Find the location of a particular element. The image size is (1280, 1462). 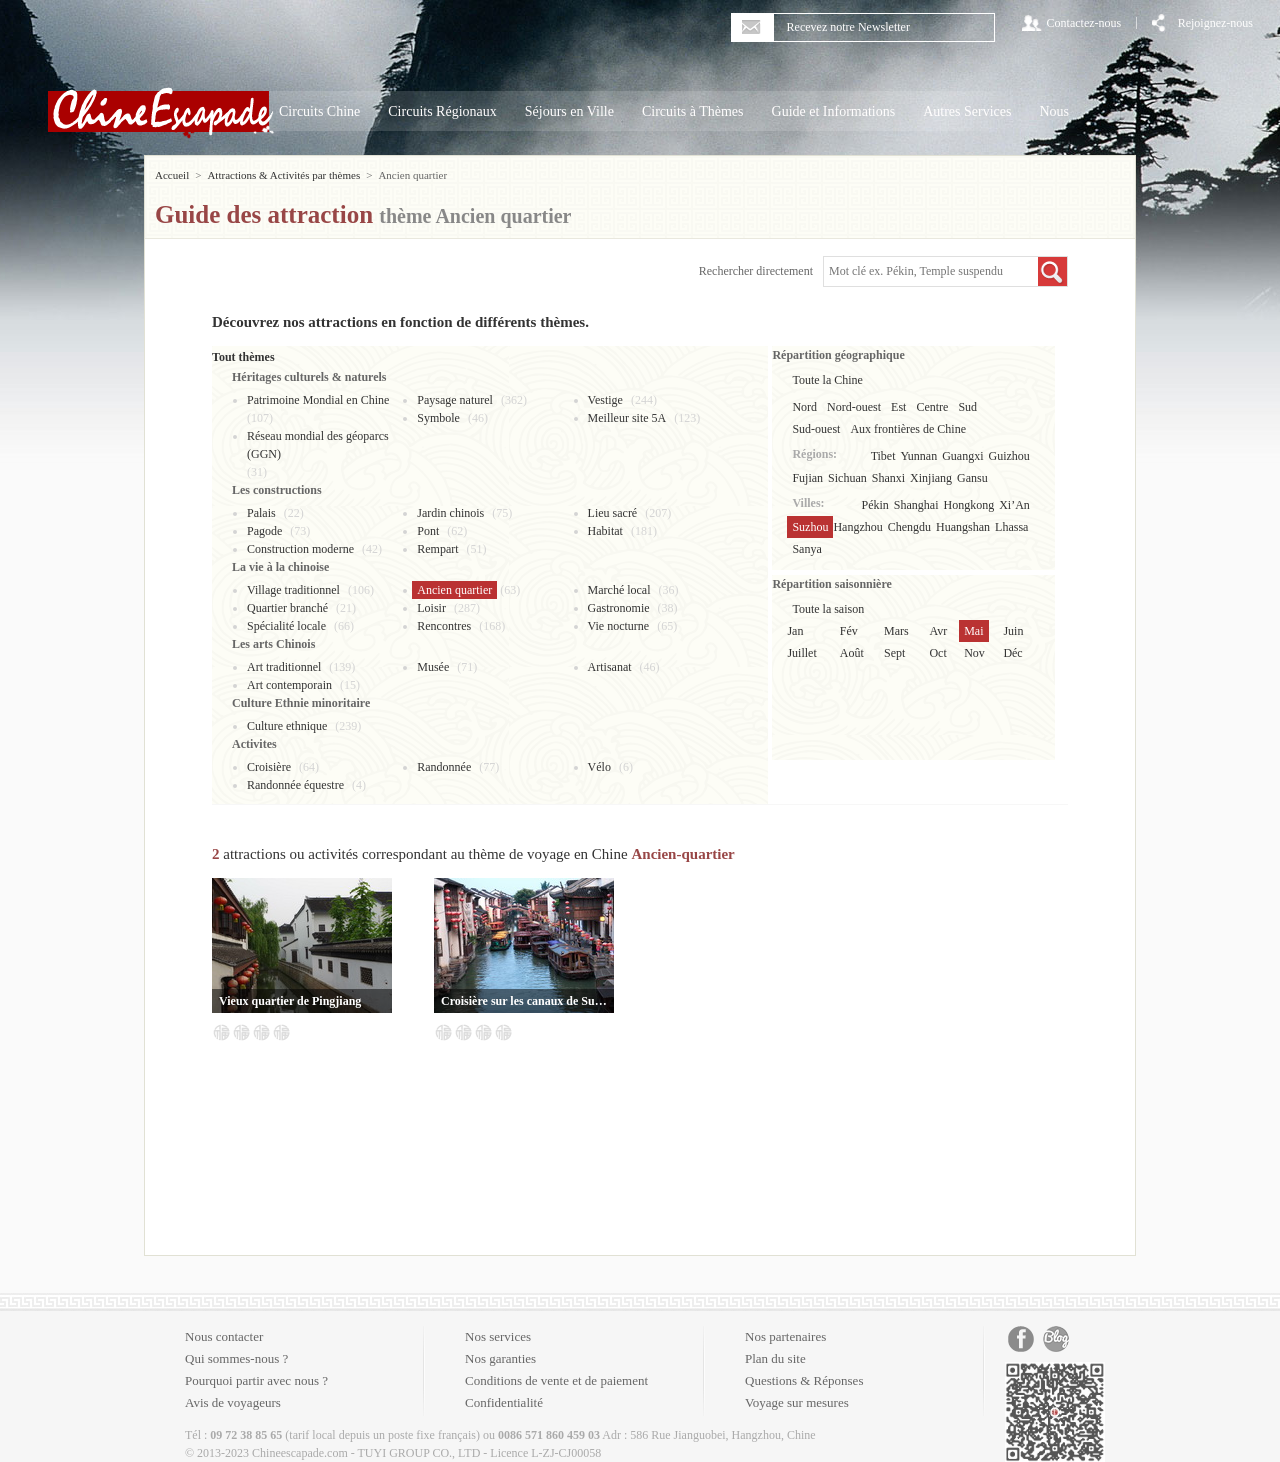

Randonnée équestre is located at coordinates (295, 785).